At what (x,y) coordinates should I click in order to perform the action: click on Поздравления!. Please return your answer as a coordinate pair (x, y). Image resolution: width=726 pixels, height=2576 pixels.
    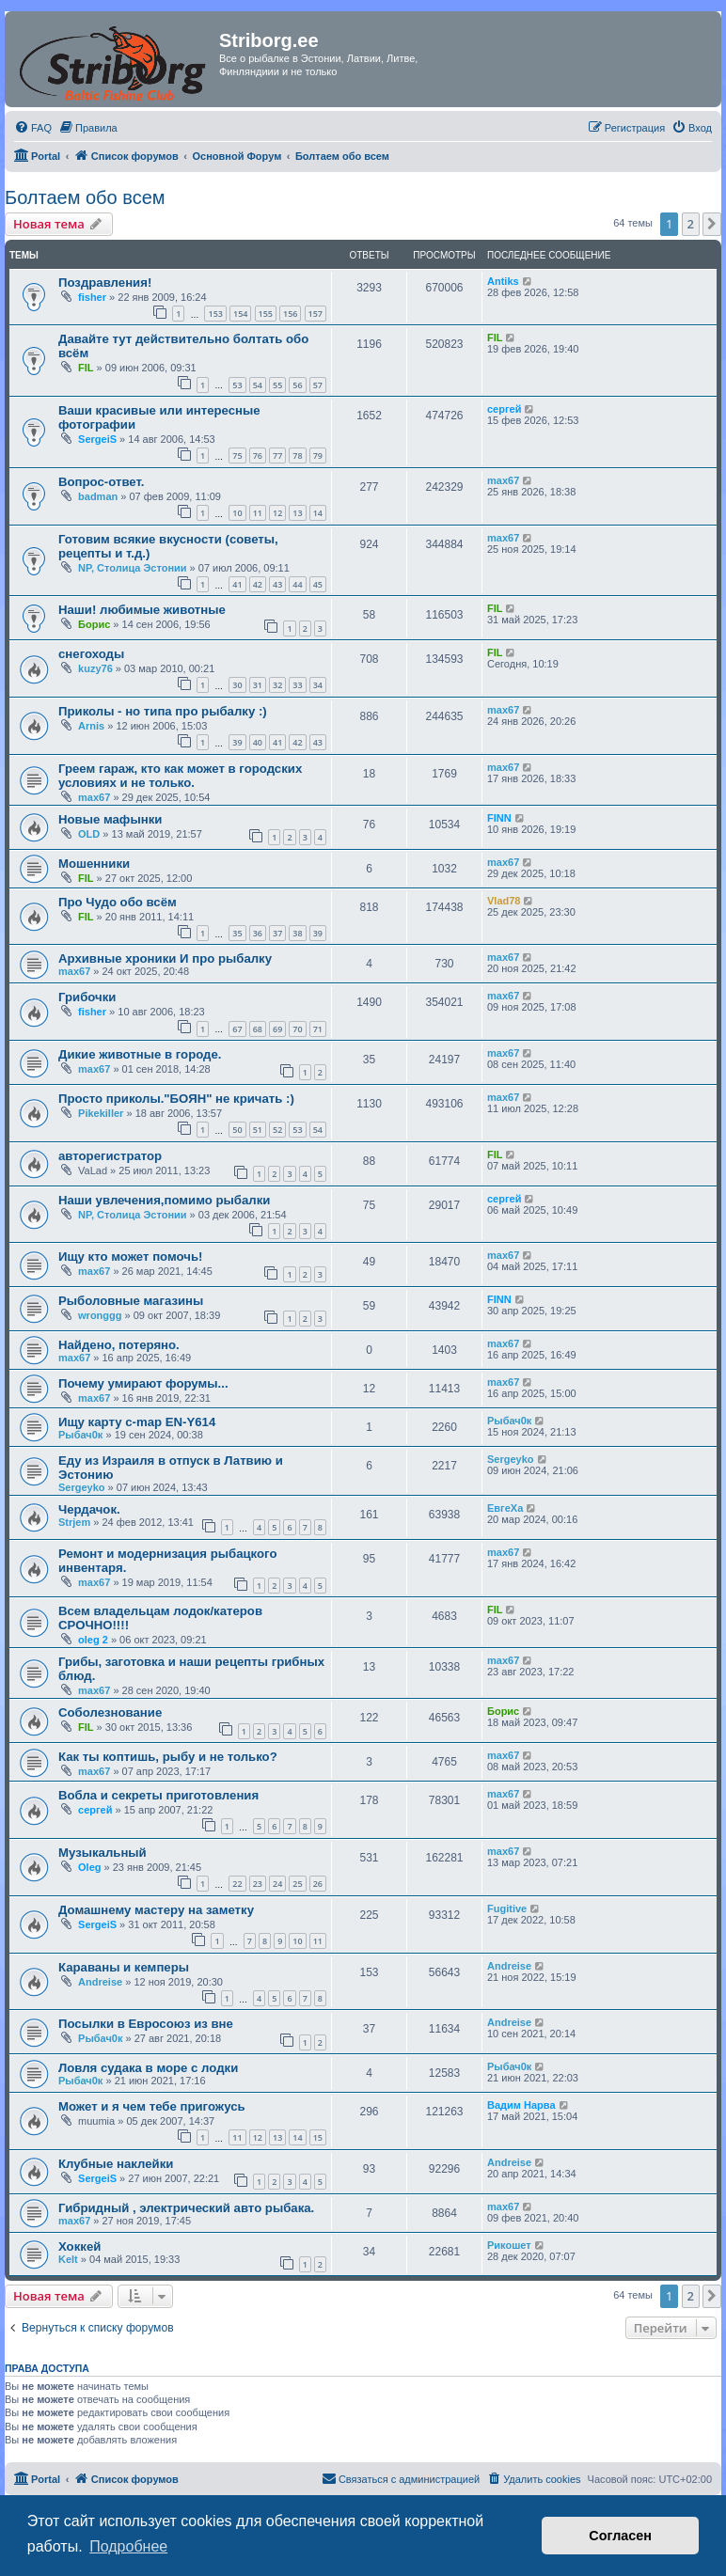
    Looking at the image, I should click on (104, 282).